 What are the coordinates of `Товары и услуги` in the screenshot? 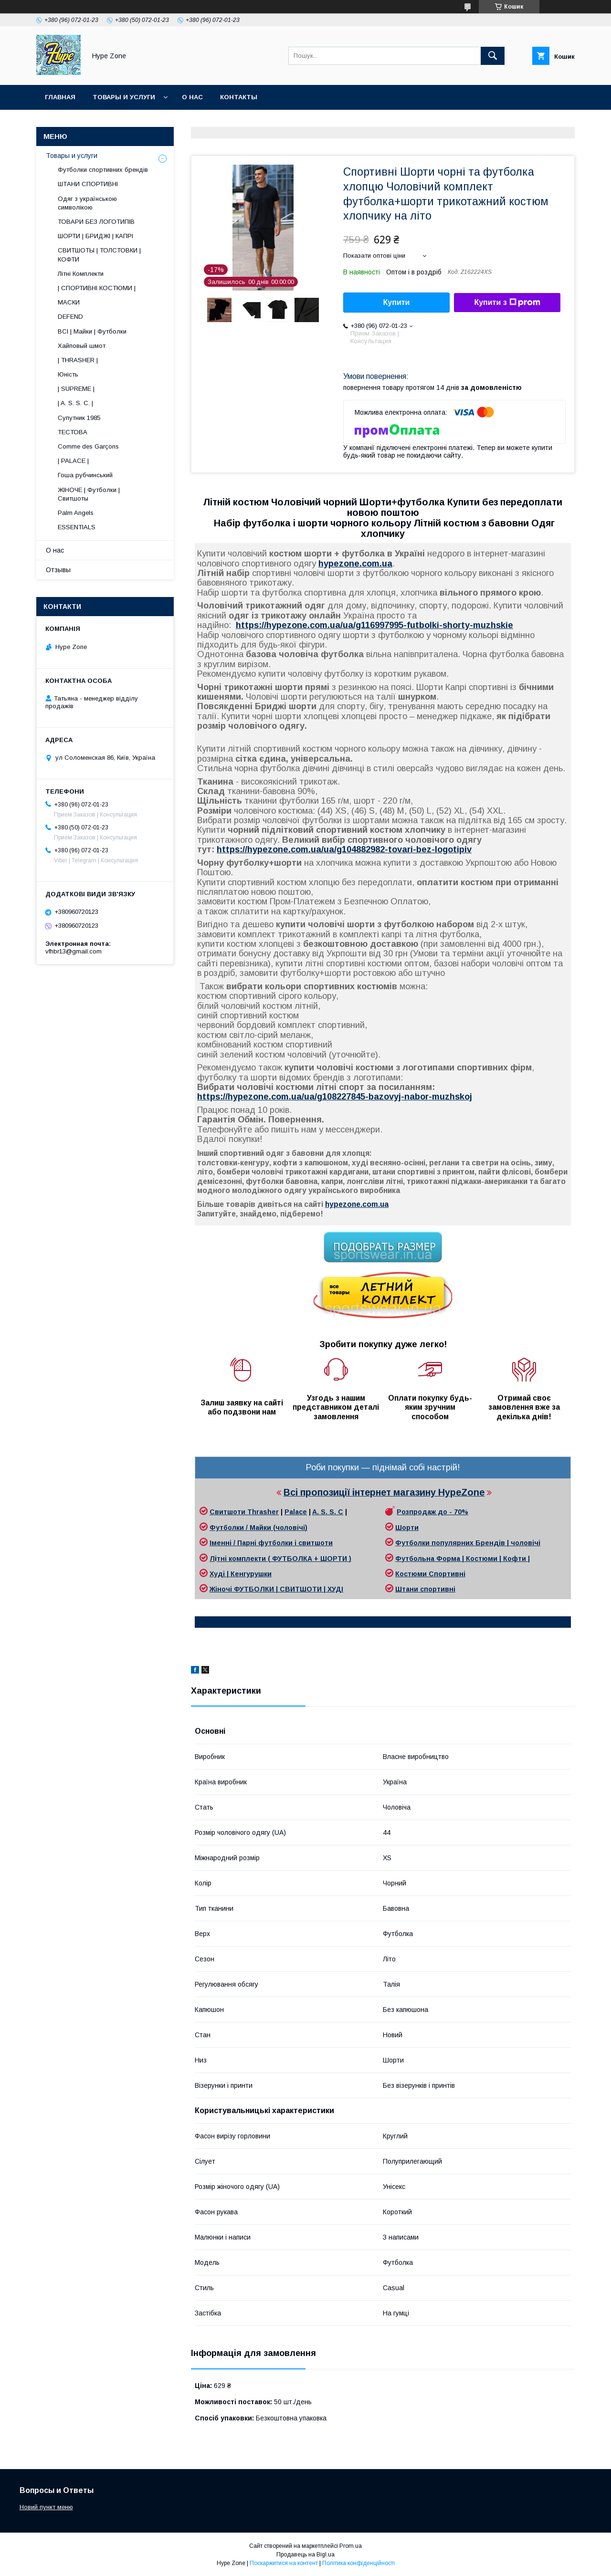 It's located at (124, 97).